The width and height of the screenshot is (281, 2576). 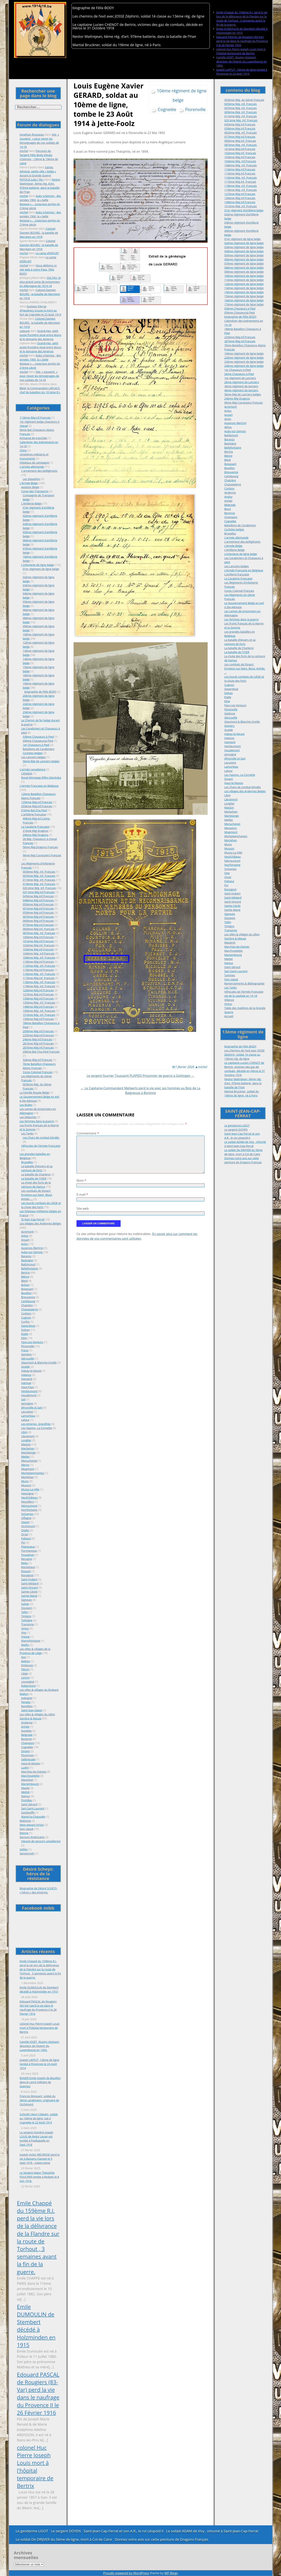 What do you see at coordinates (38, 921) in the screenshot?
I see `069ème Rég.inf.Français` at bounding box center [38, 921].